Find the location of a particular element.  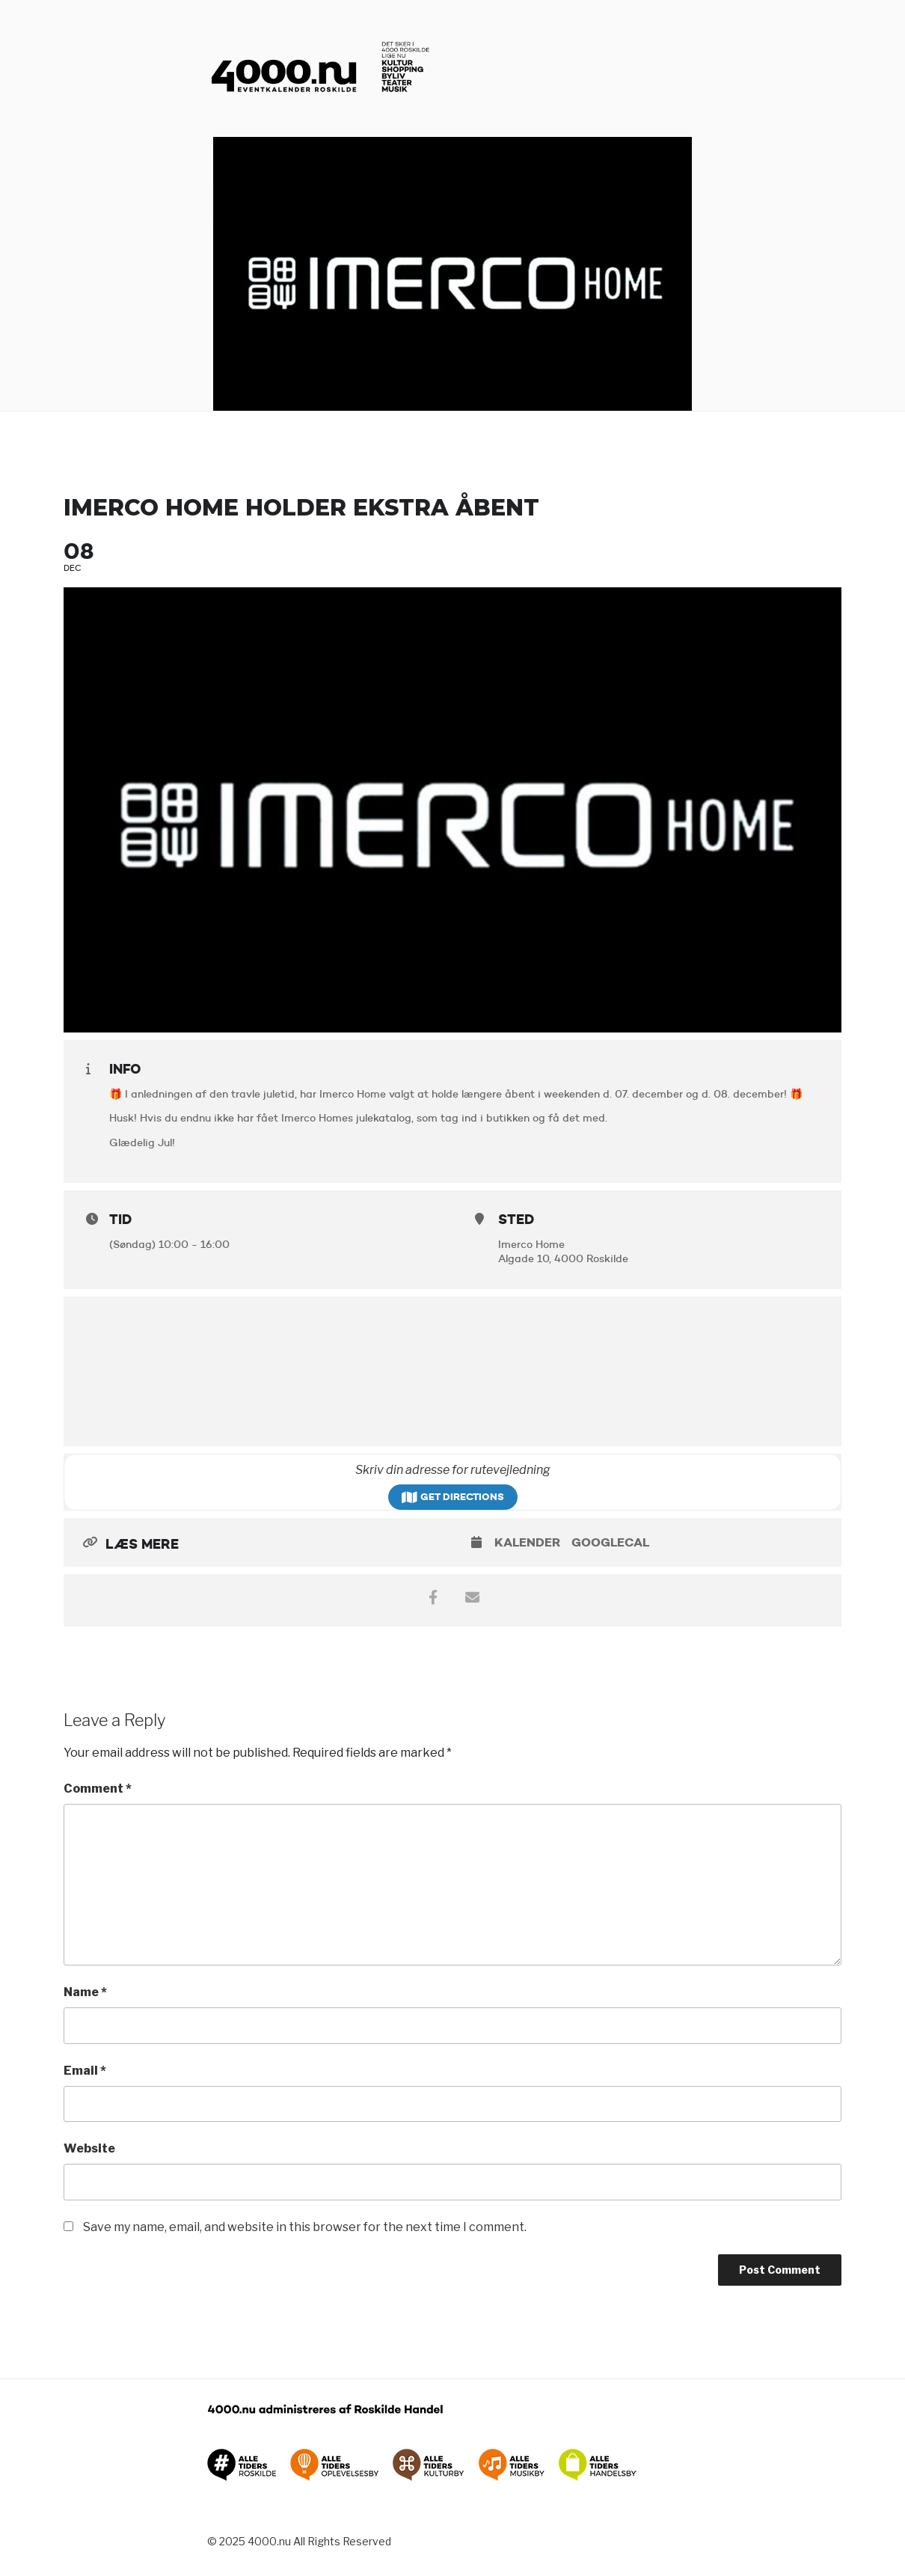

Email is located at coordinates (85, 2070).